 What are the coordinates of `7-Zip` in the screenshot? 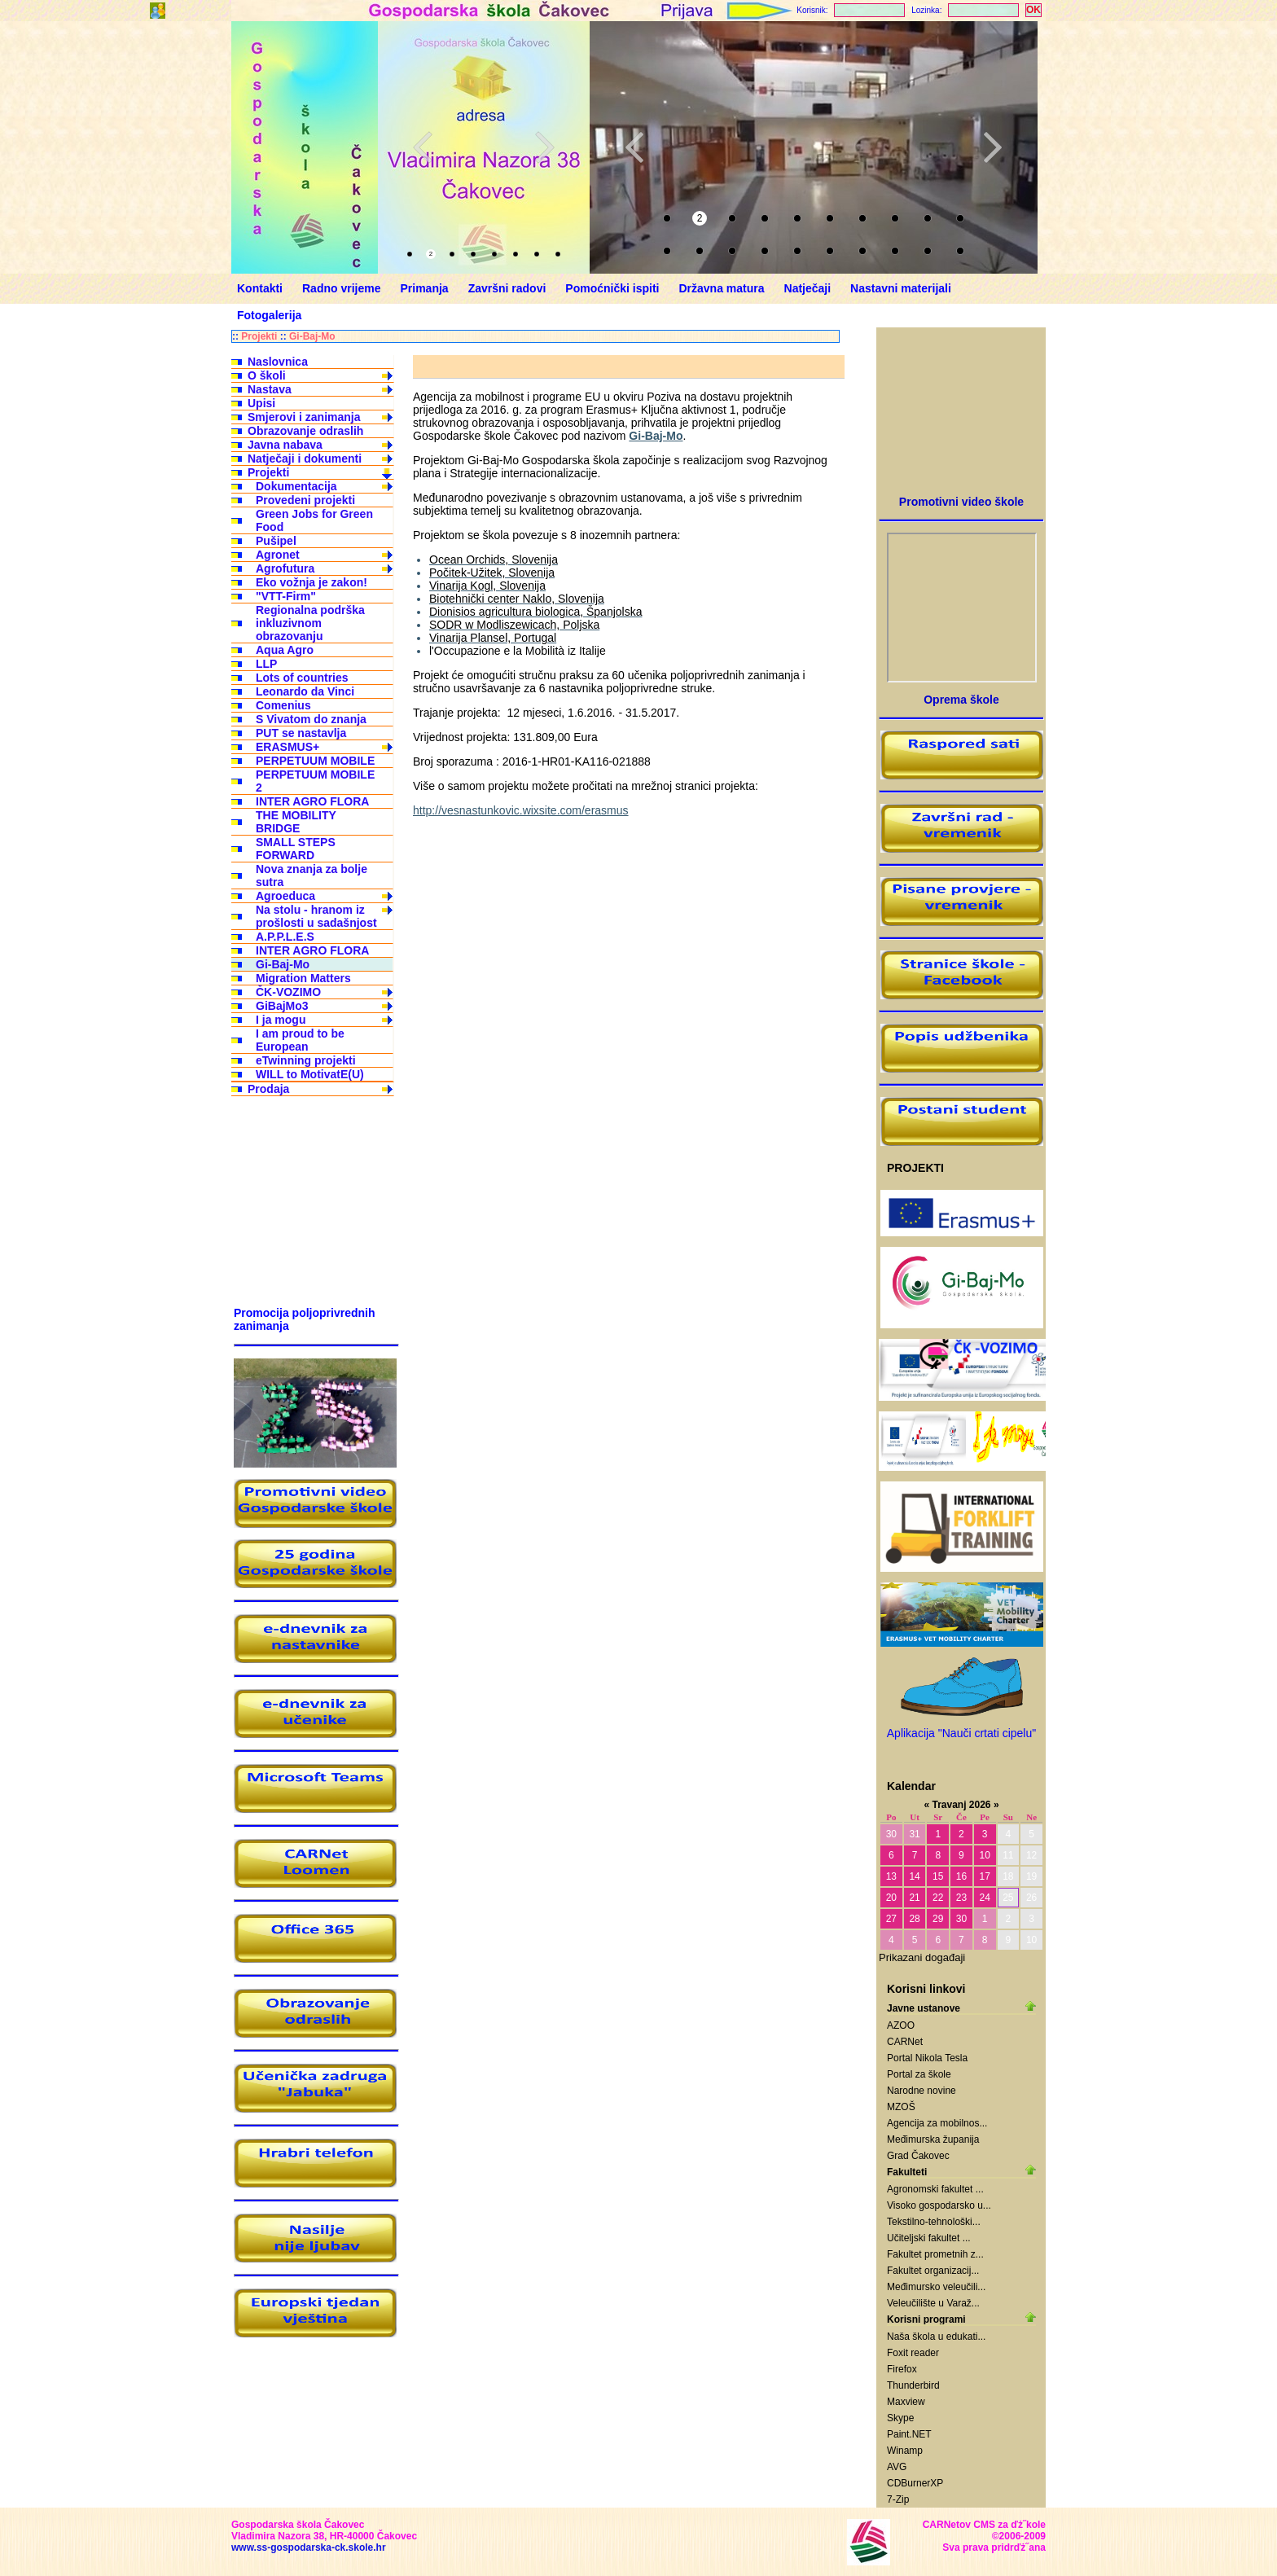 It's located at (898, 2499).